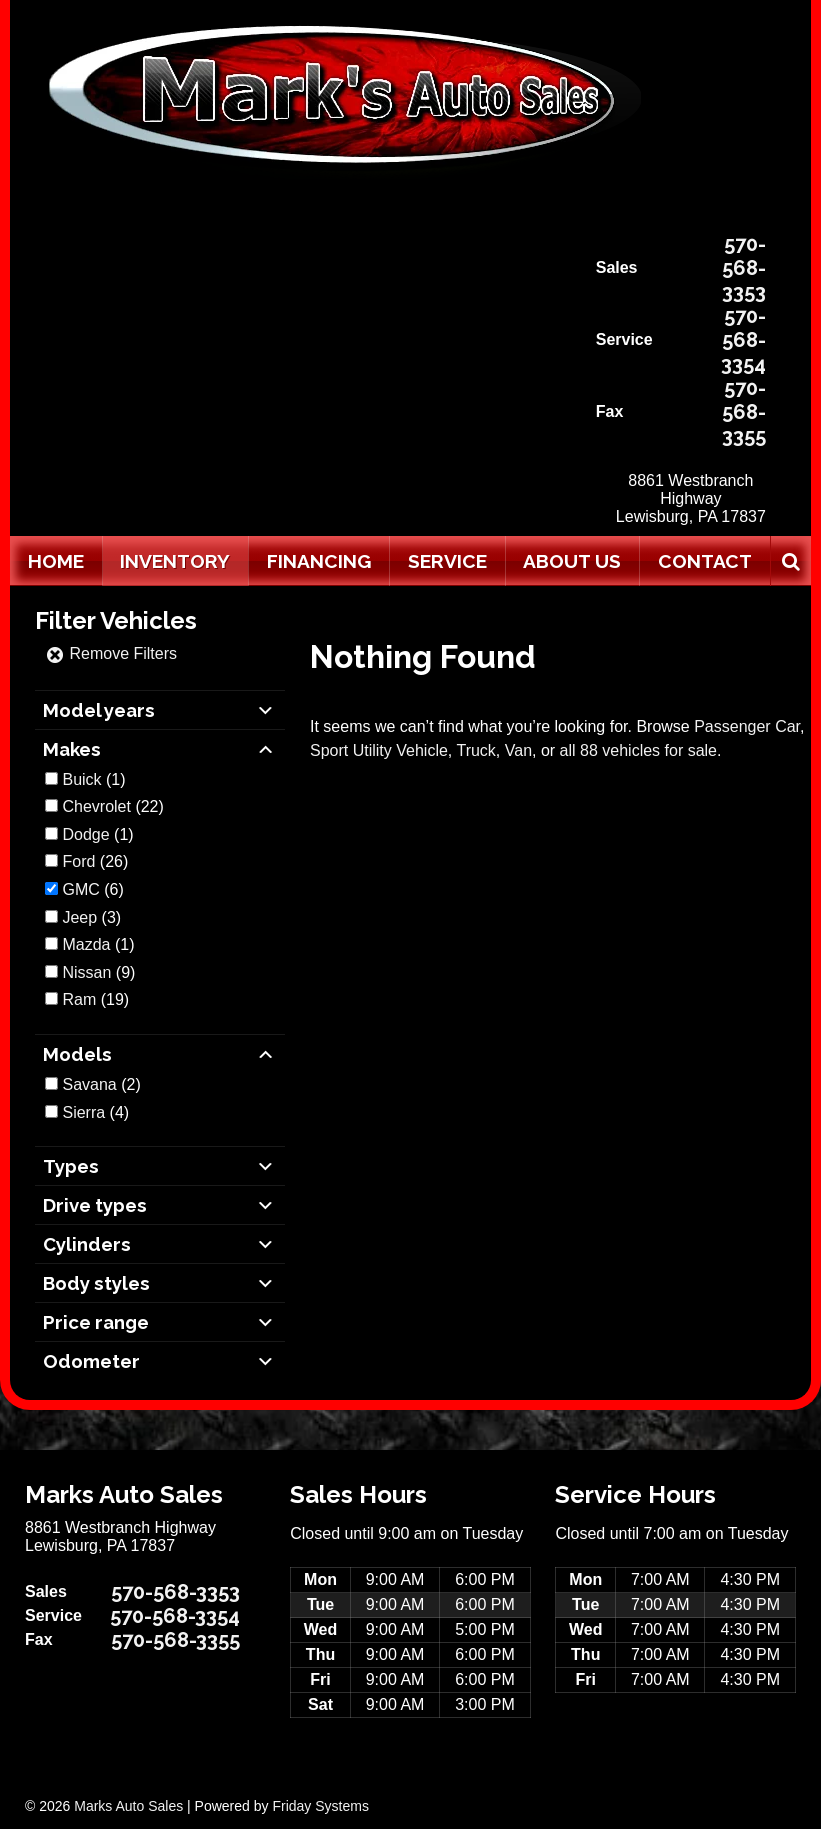 The width and height of the screenshot is (821, 1829). Describe the element at coordinates (85, 834) in the screenshot. I see `Dodge` at that location.